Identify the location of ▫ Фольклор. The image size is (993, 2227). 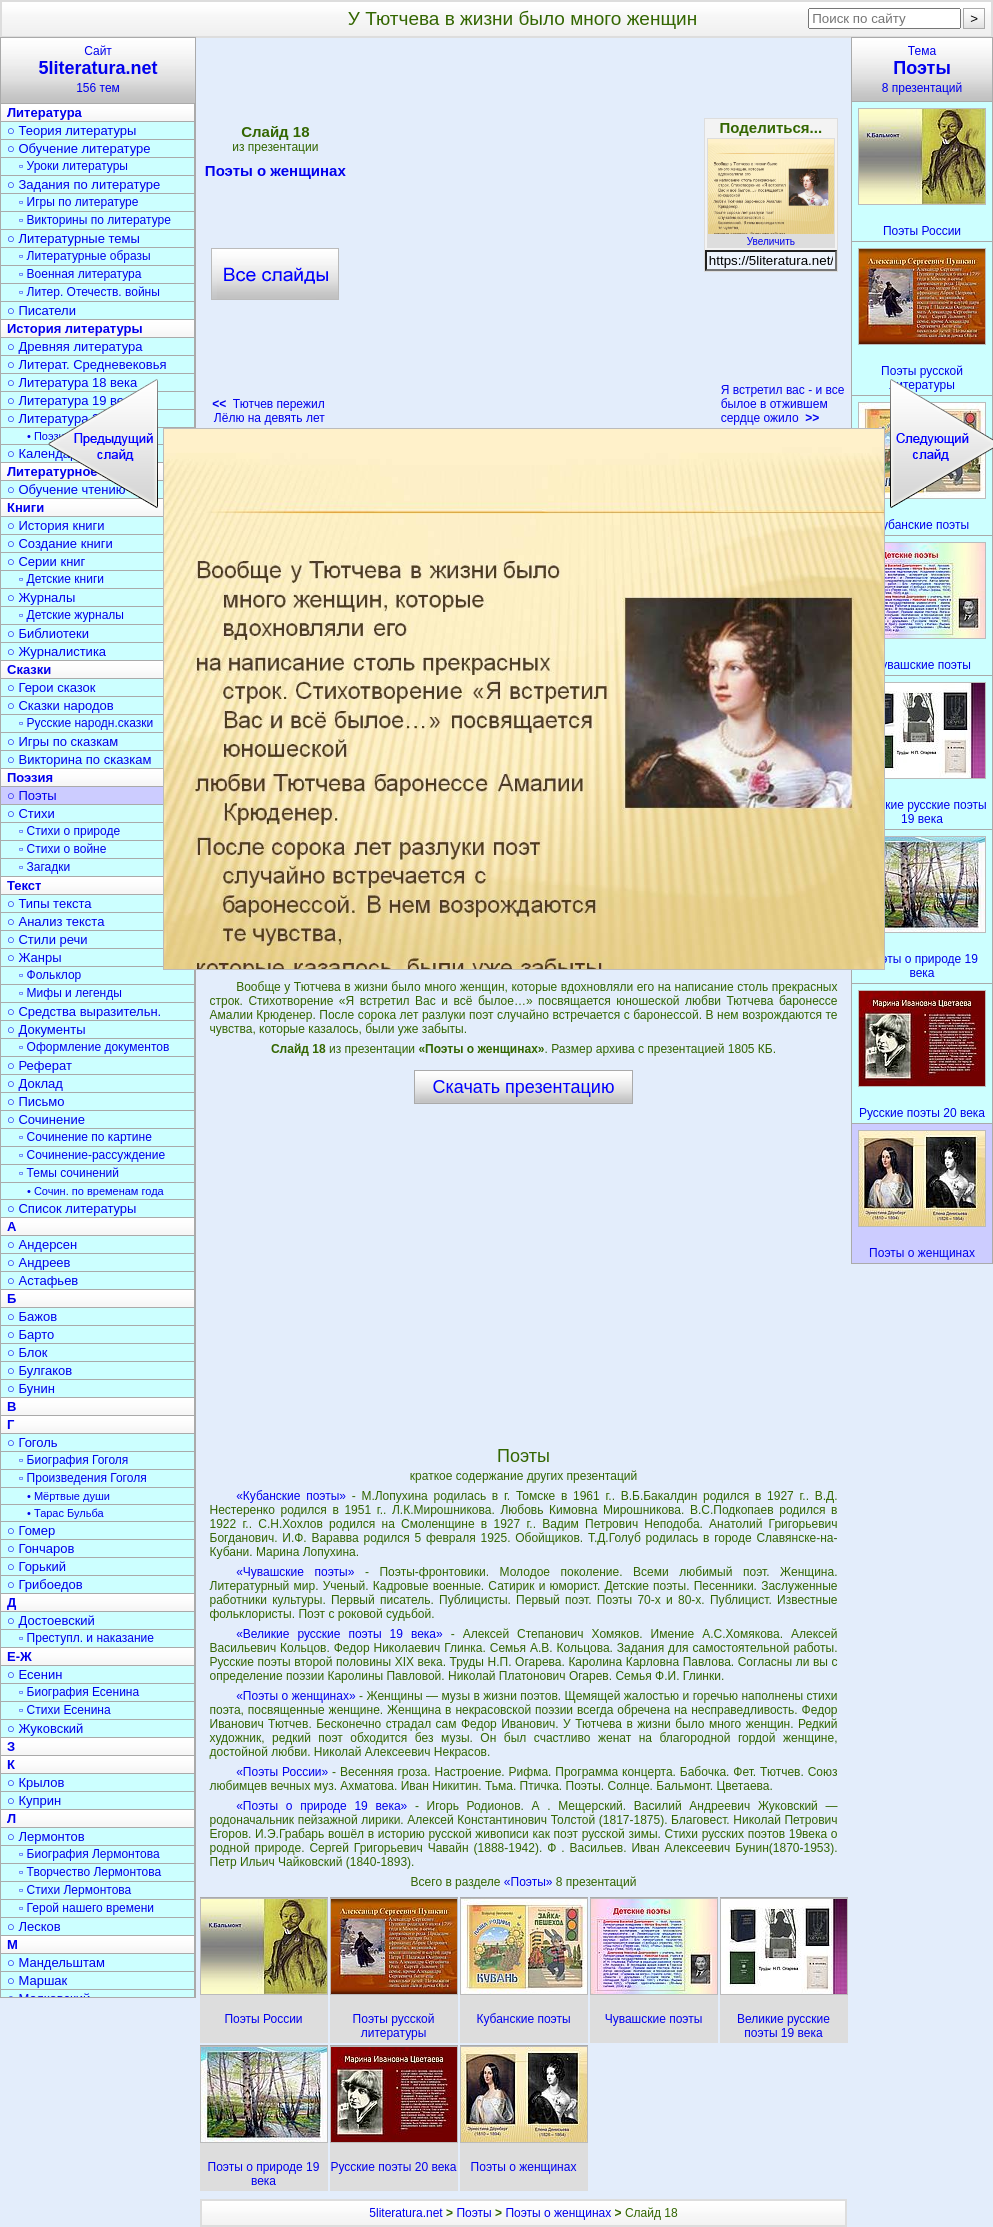
(50, 975).